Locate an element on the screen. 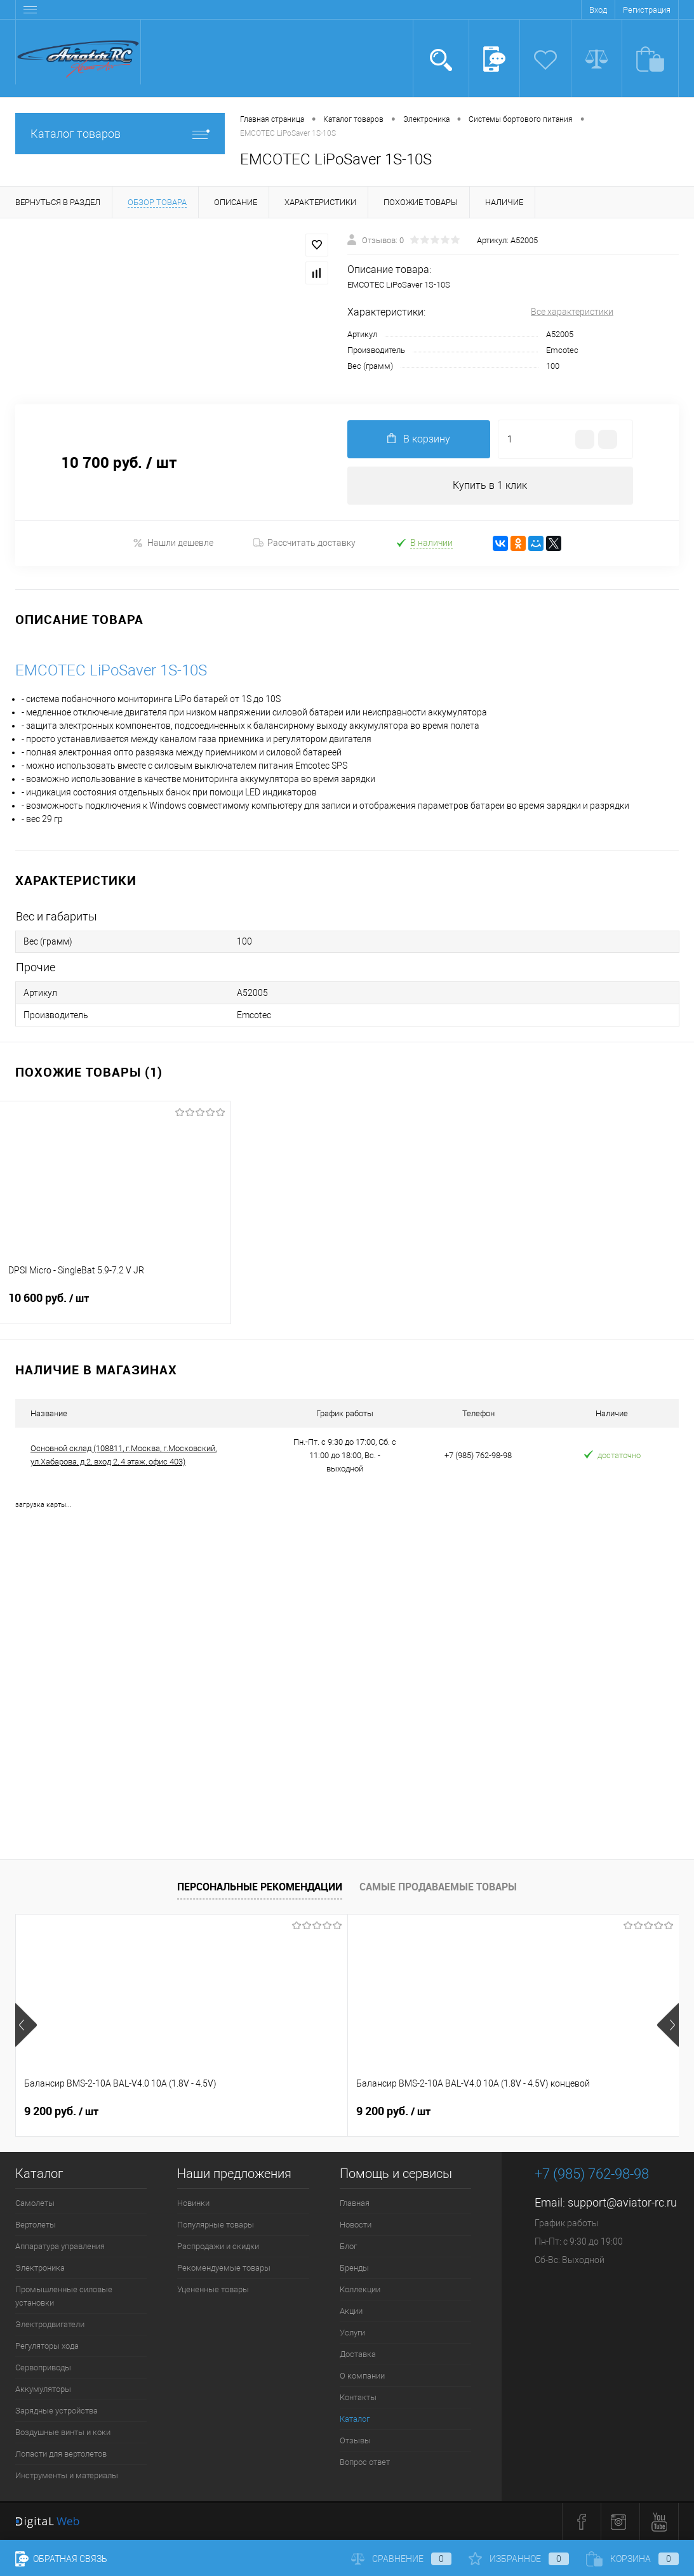  Каталог is located at coordinates (355, 2419).